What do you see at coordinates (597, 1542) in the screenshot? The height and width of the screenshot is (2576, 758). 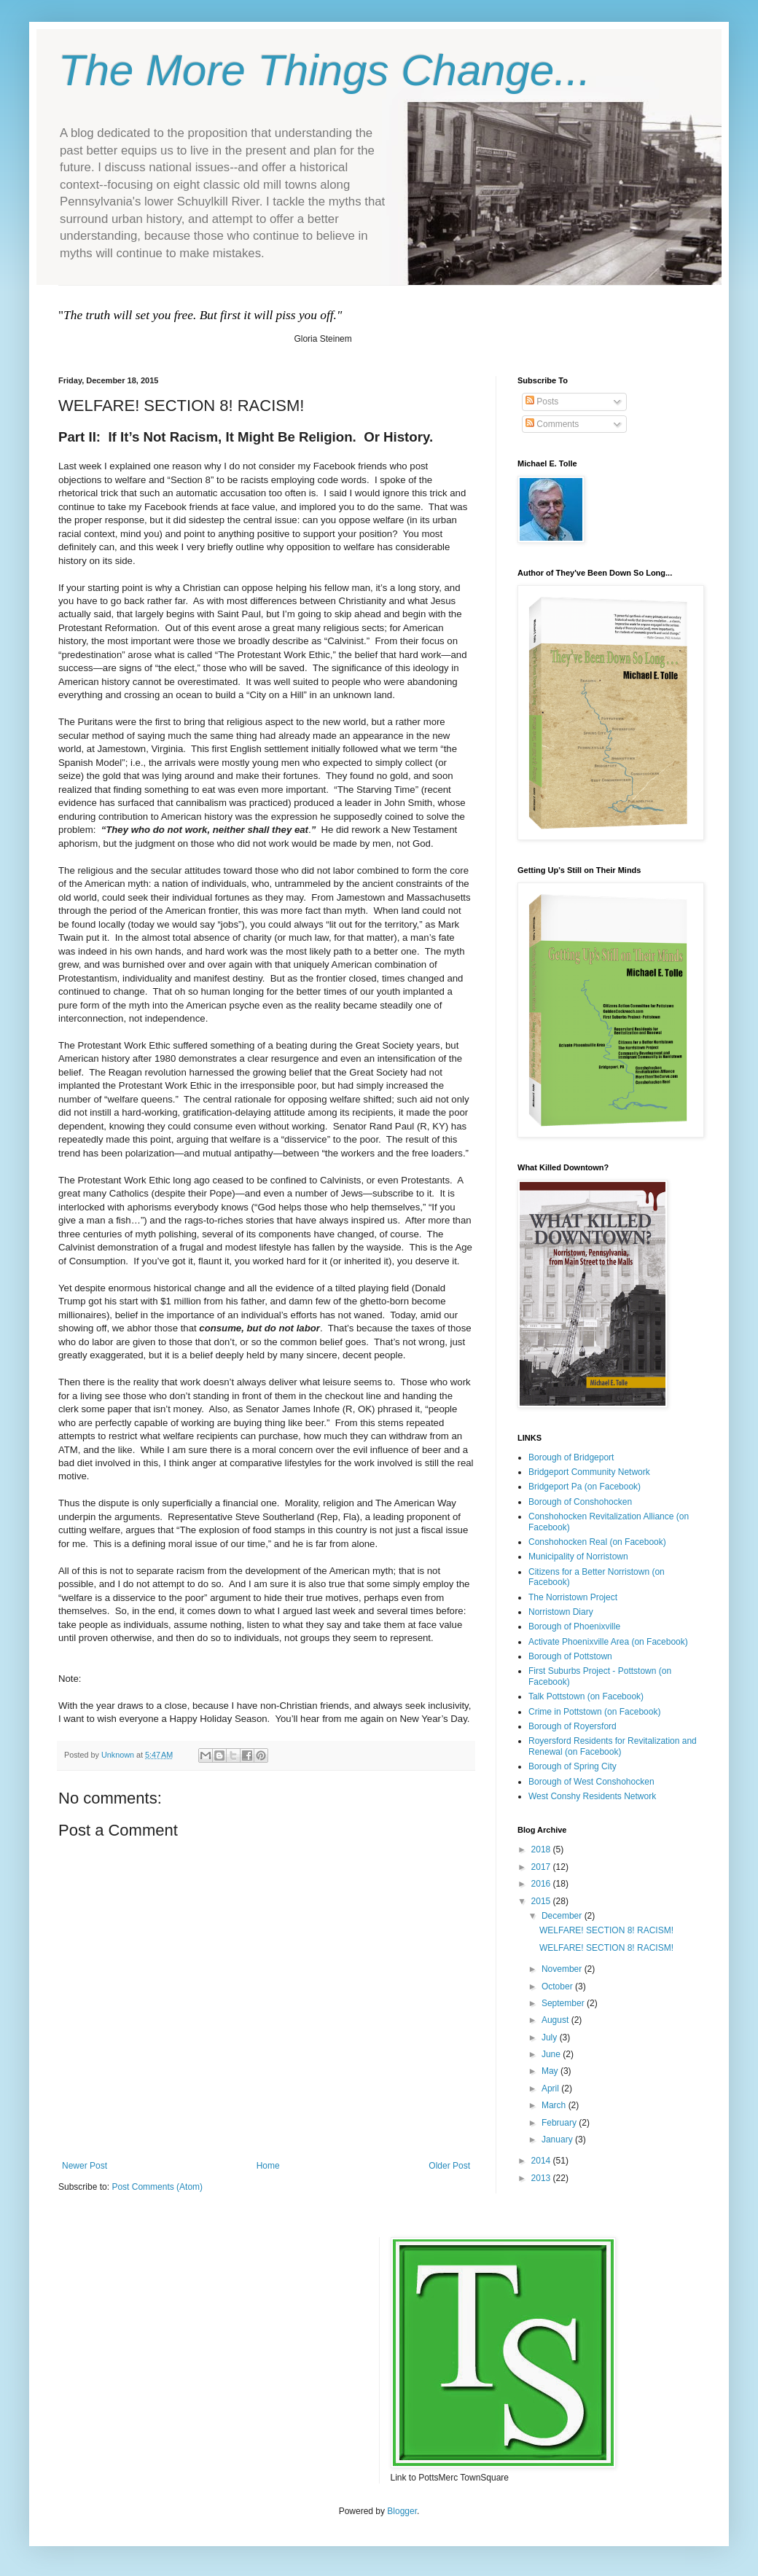 I see `Conshohocken Real (on Facebook)` at bounding box center [597, 1542].